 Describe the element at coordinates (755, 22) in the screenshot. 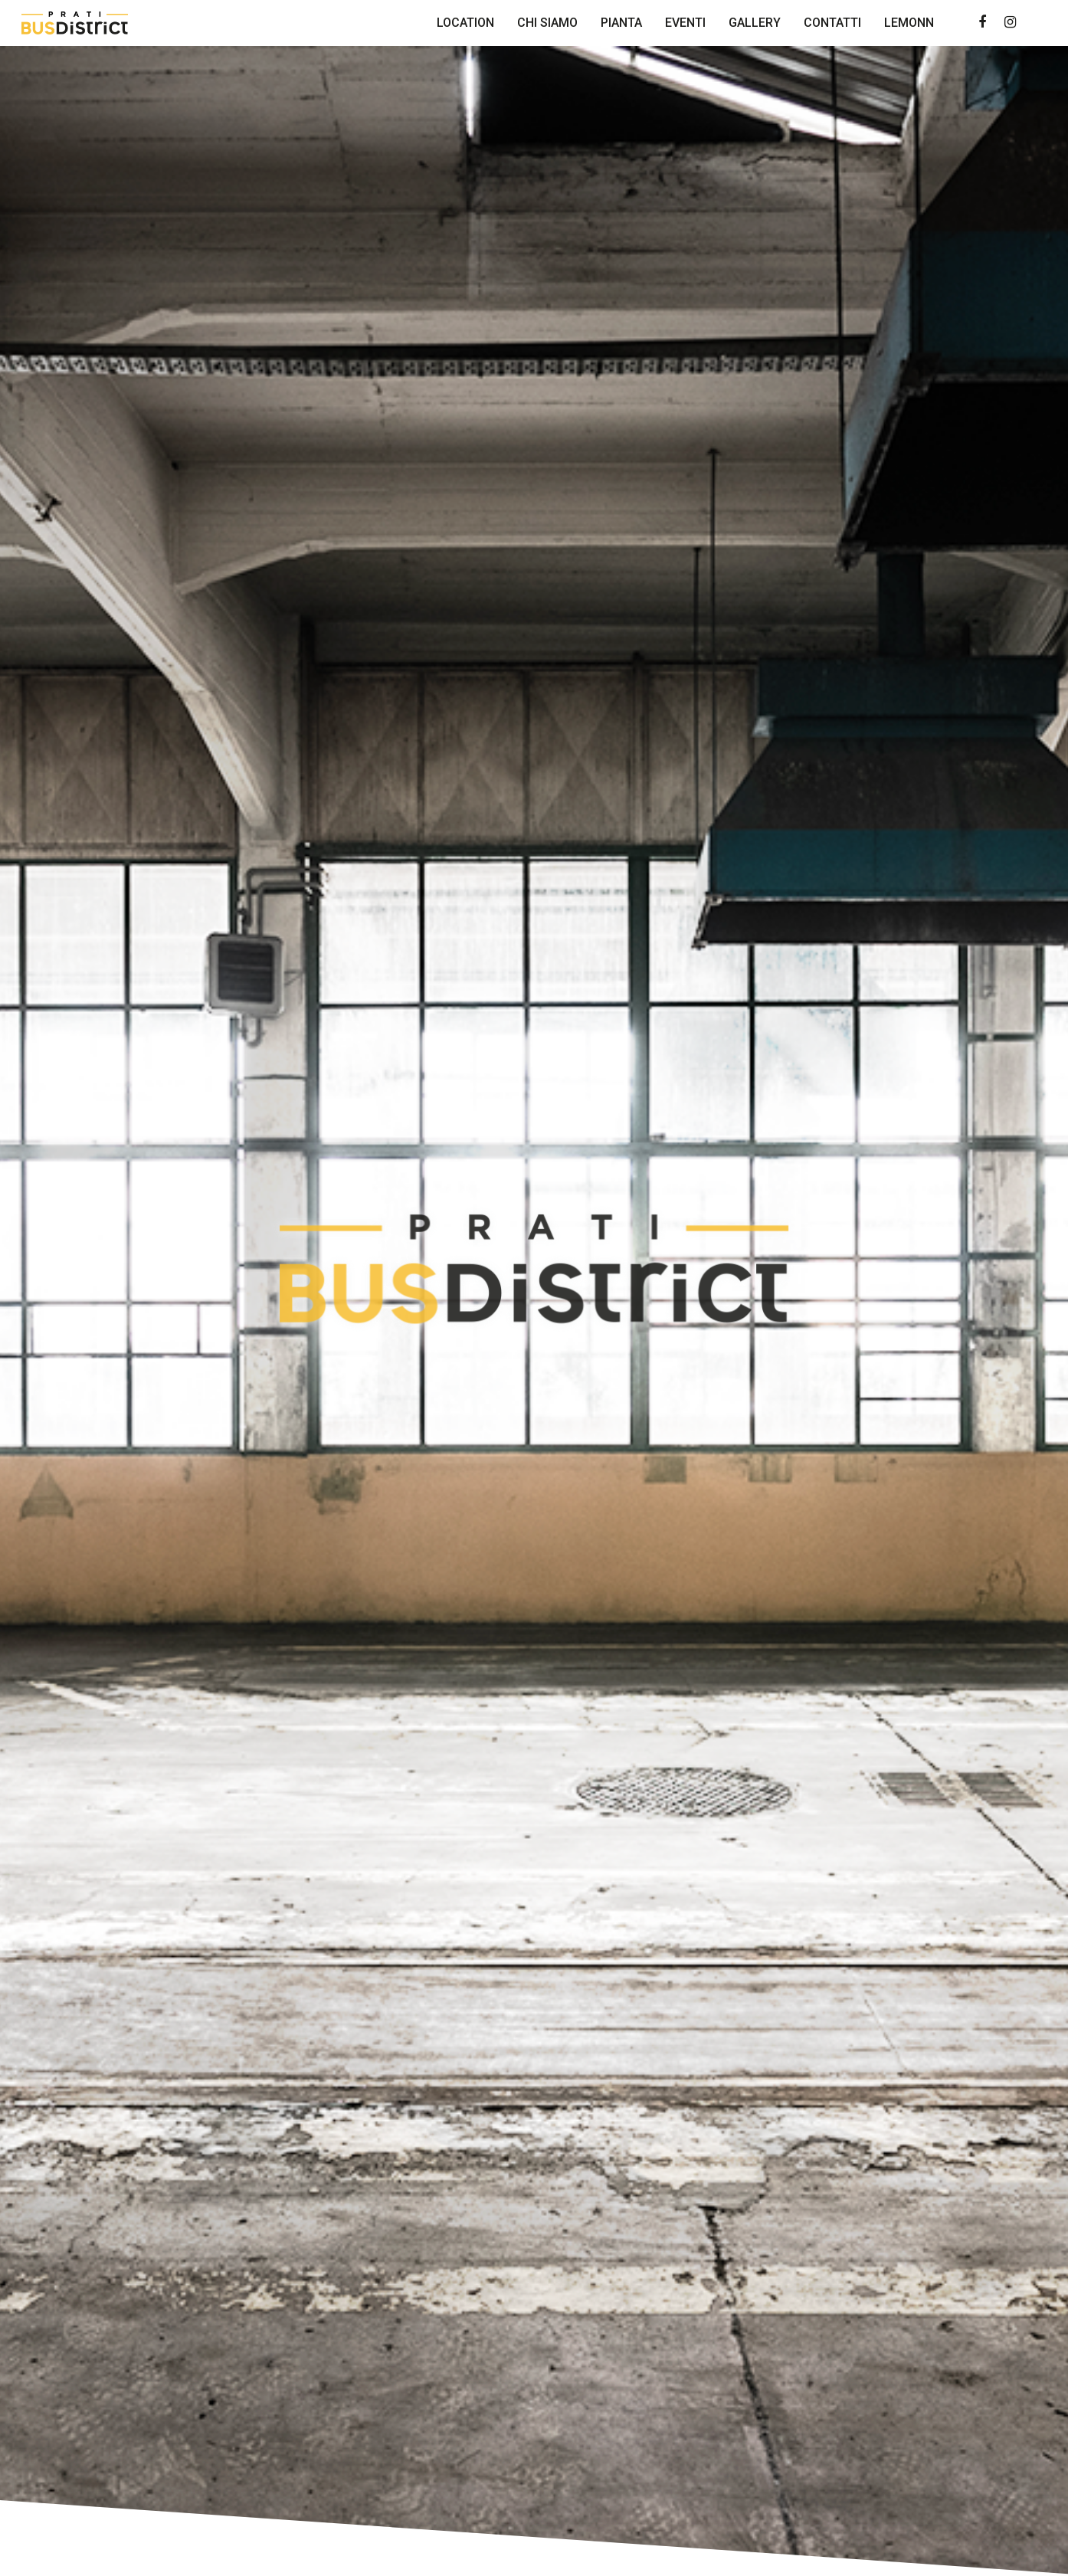

I see `Gallery` at that location.